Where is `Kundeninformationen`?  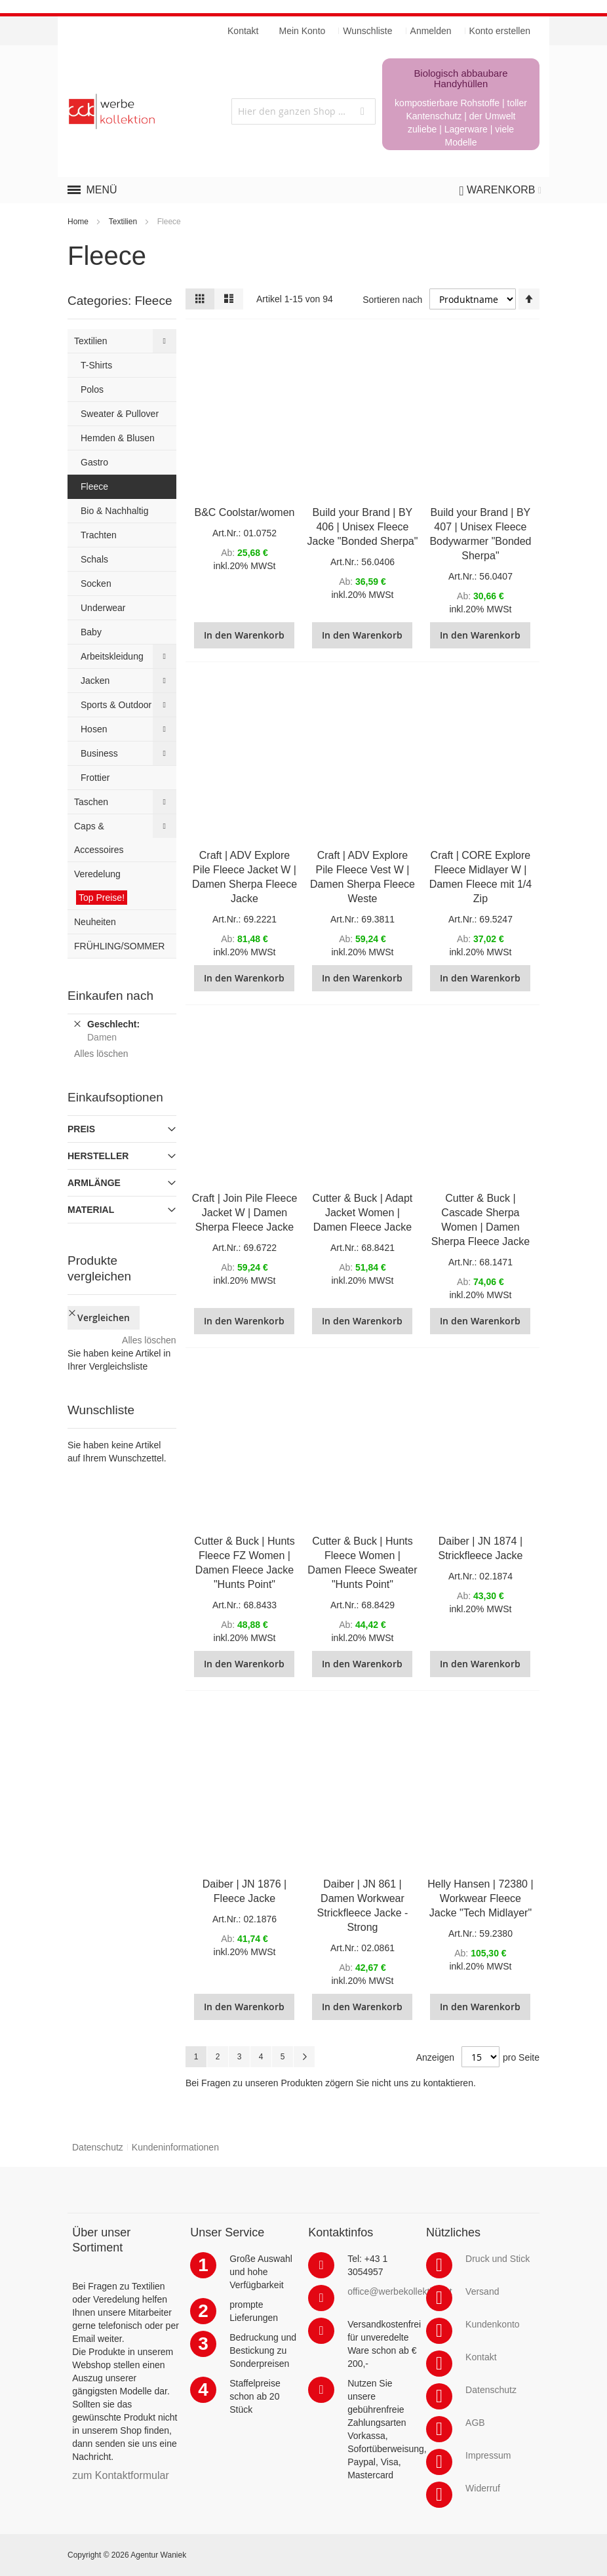 Kundeninformationen is located at coordinates (175, 2147).